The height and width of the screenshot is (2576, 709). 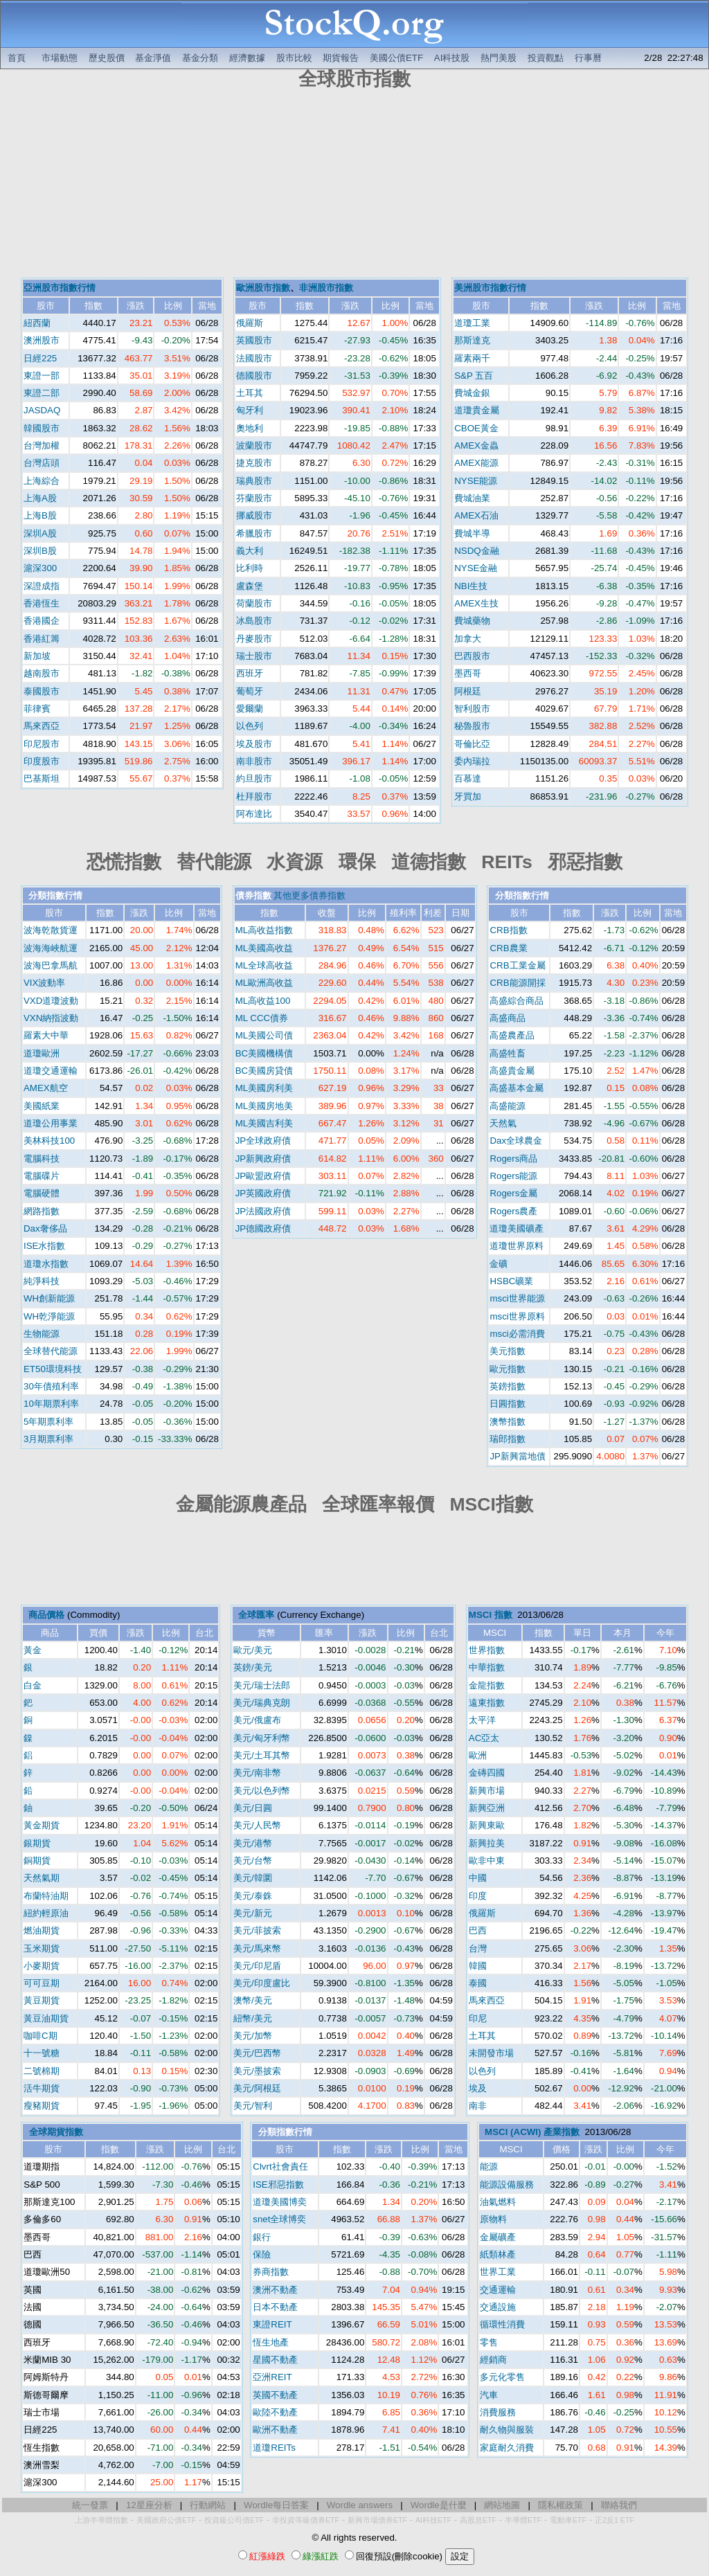 I want to click on ISE邪惡指數, so click(x=278, y=2184).